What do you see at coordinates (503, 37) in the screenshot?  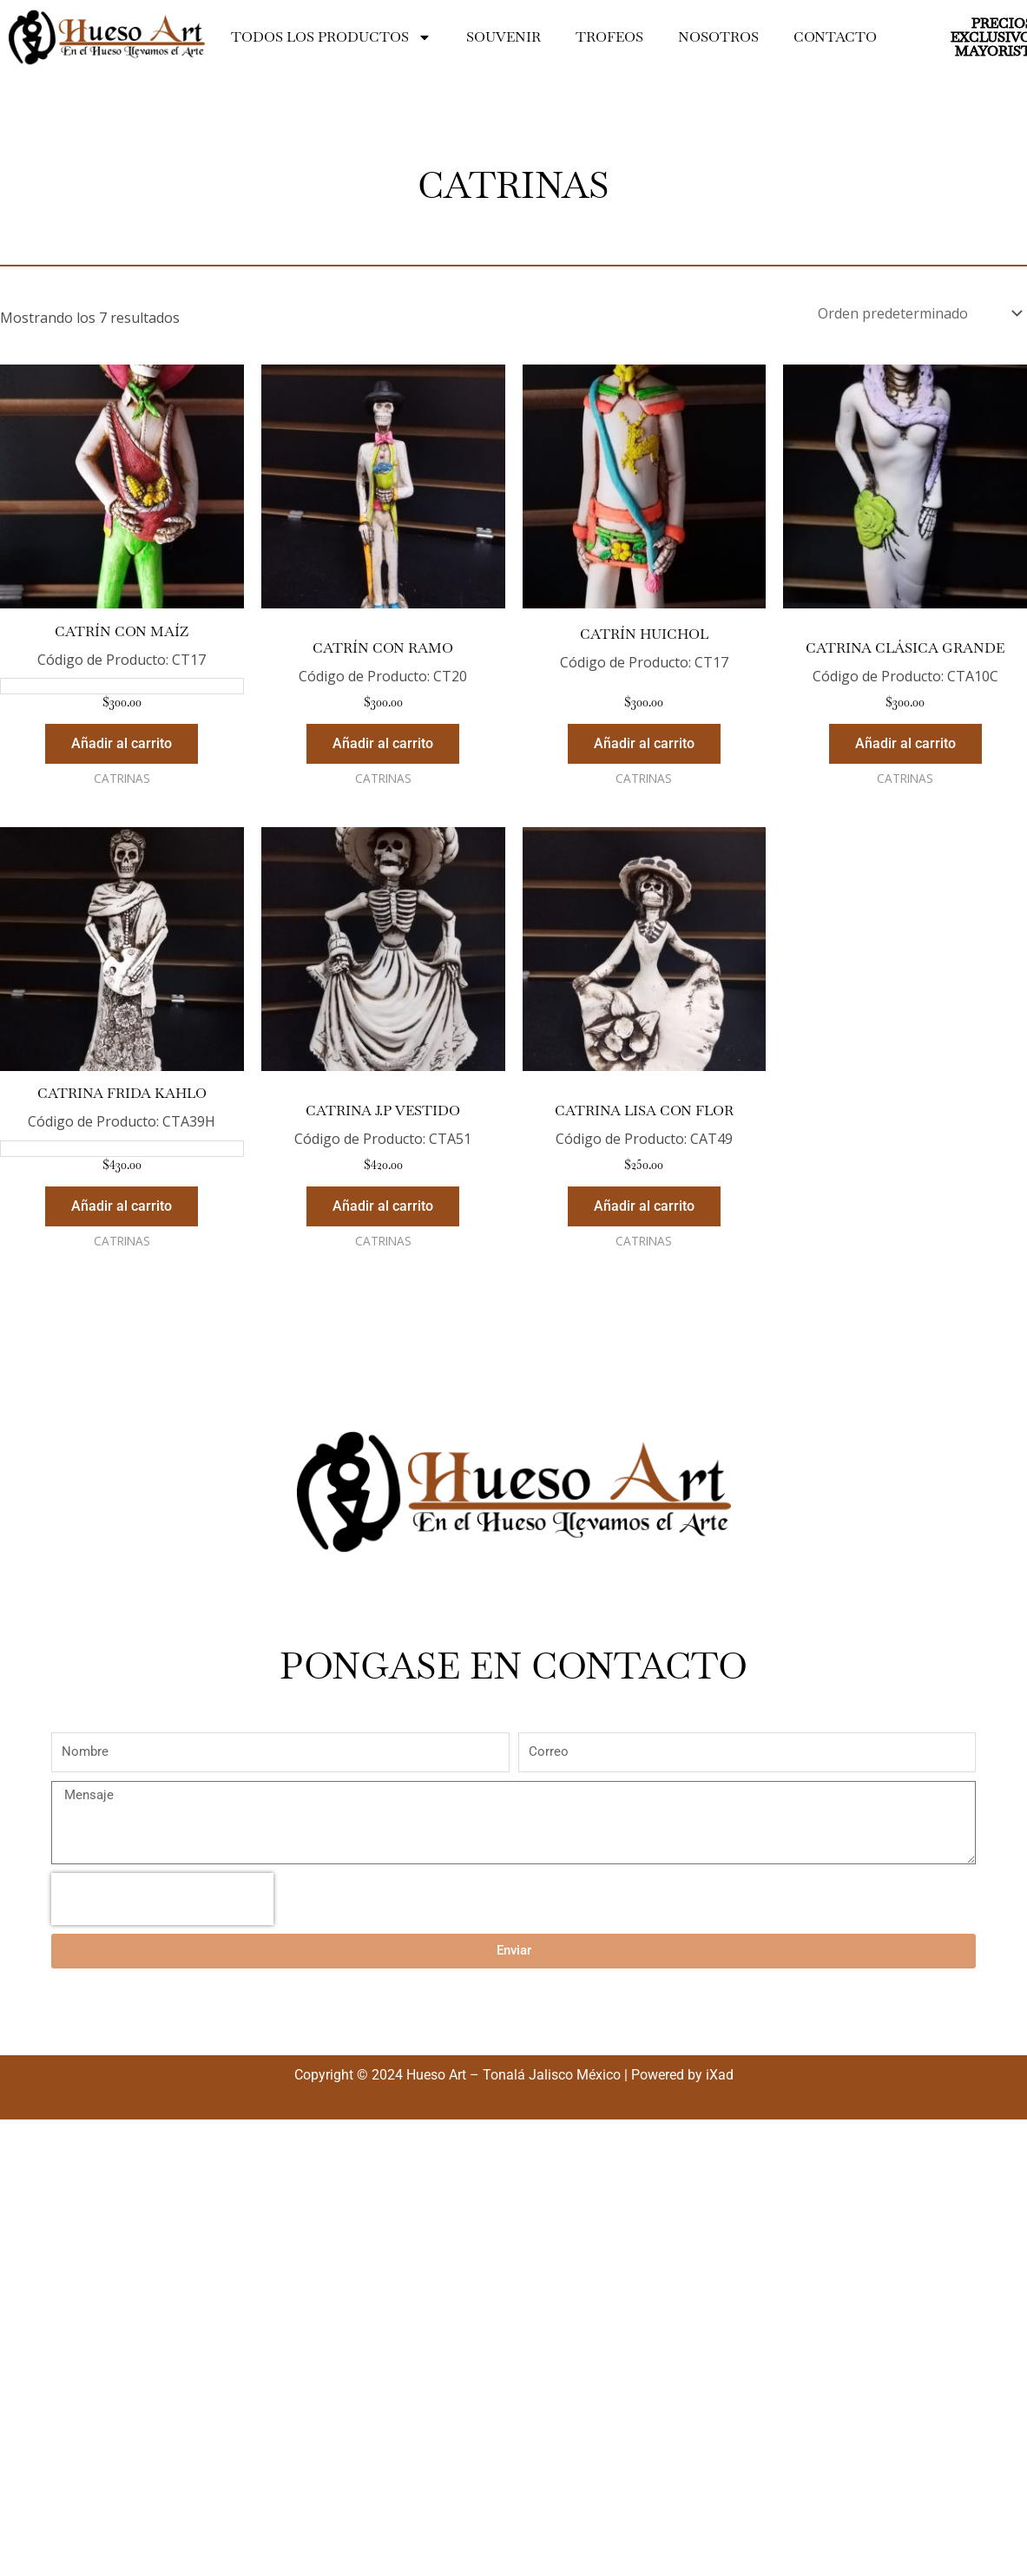 I see `SOUVENIR` at bounding box center [503, 37].